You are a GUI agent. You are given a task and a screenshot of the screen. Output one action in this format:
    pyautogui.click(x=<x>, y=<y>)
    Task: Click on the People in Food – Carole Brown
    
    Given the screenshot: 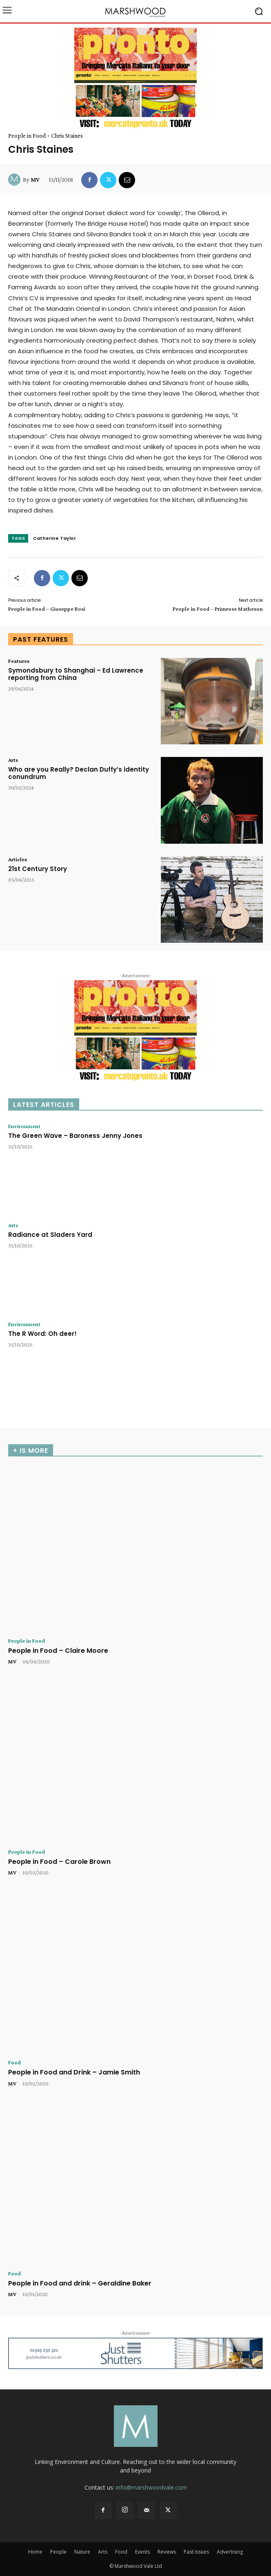 What is the action you would take?
    pyautogui.click(x=59, y=1861)
    